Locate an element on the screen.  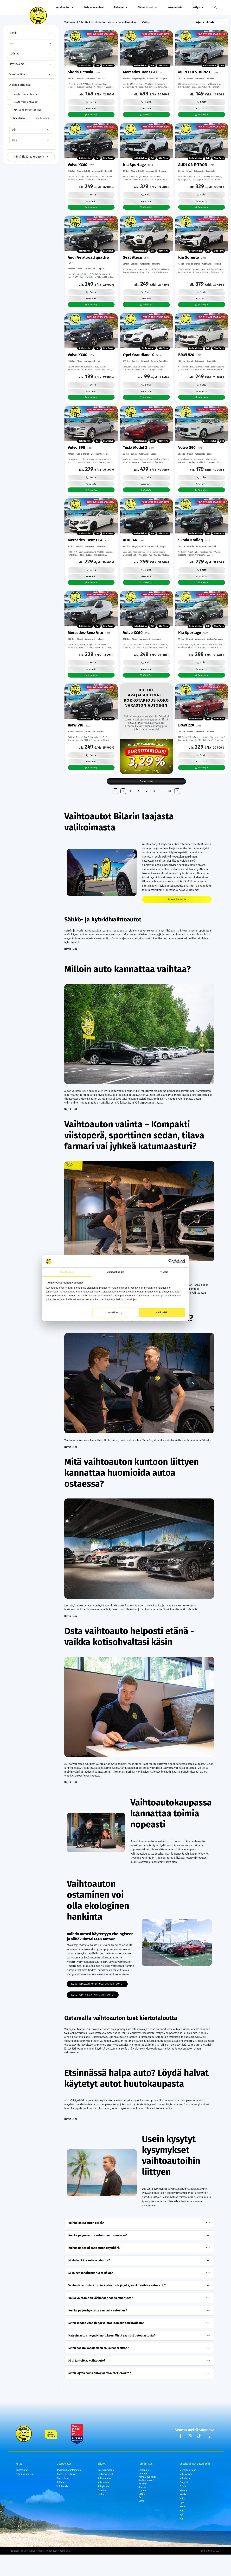
Kuinka paljon auton kotiintoimitus maksaa? is located at coordinates (139, 2257).